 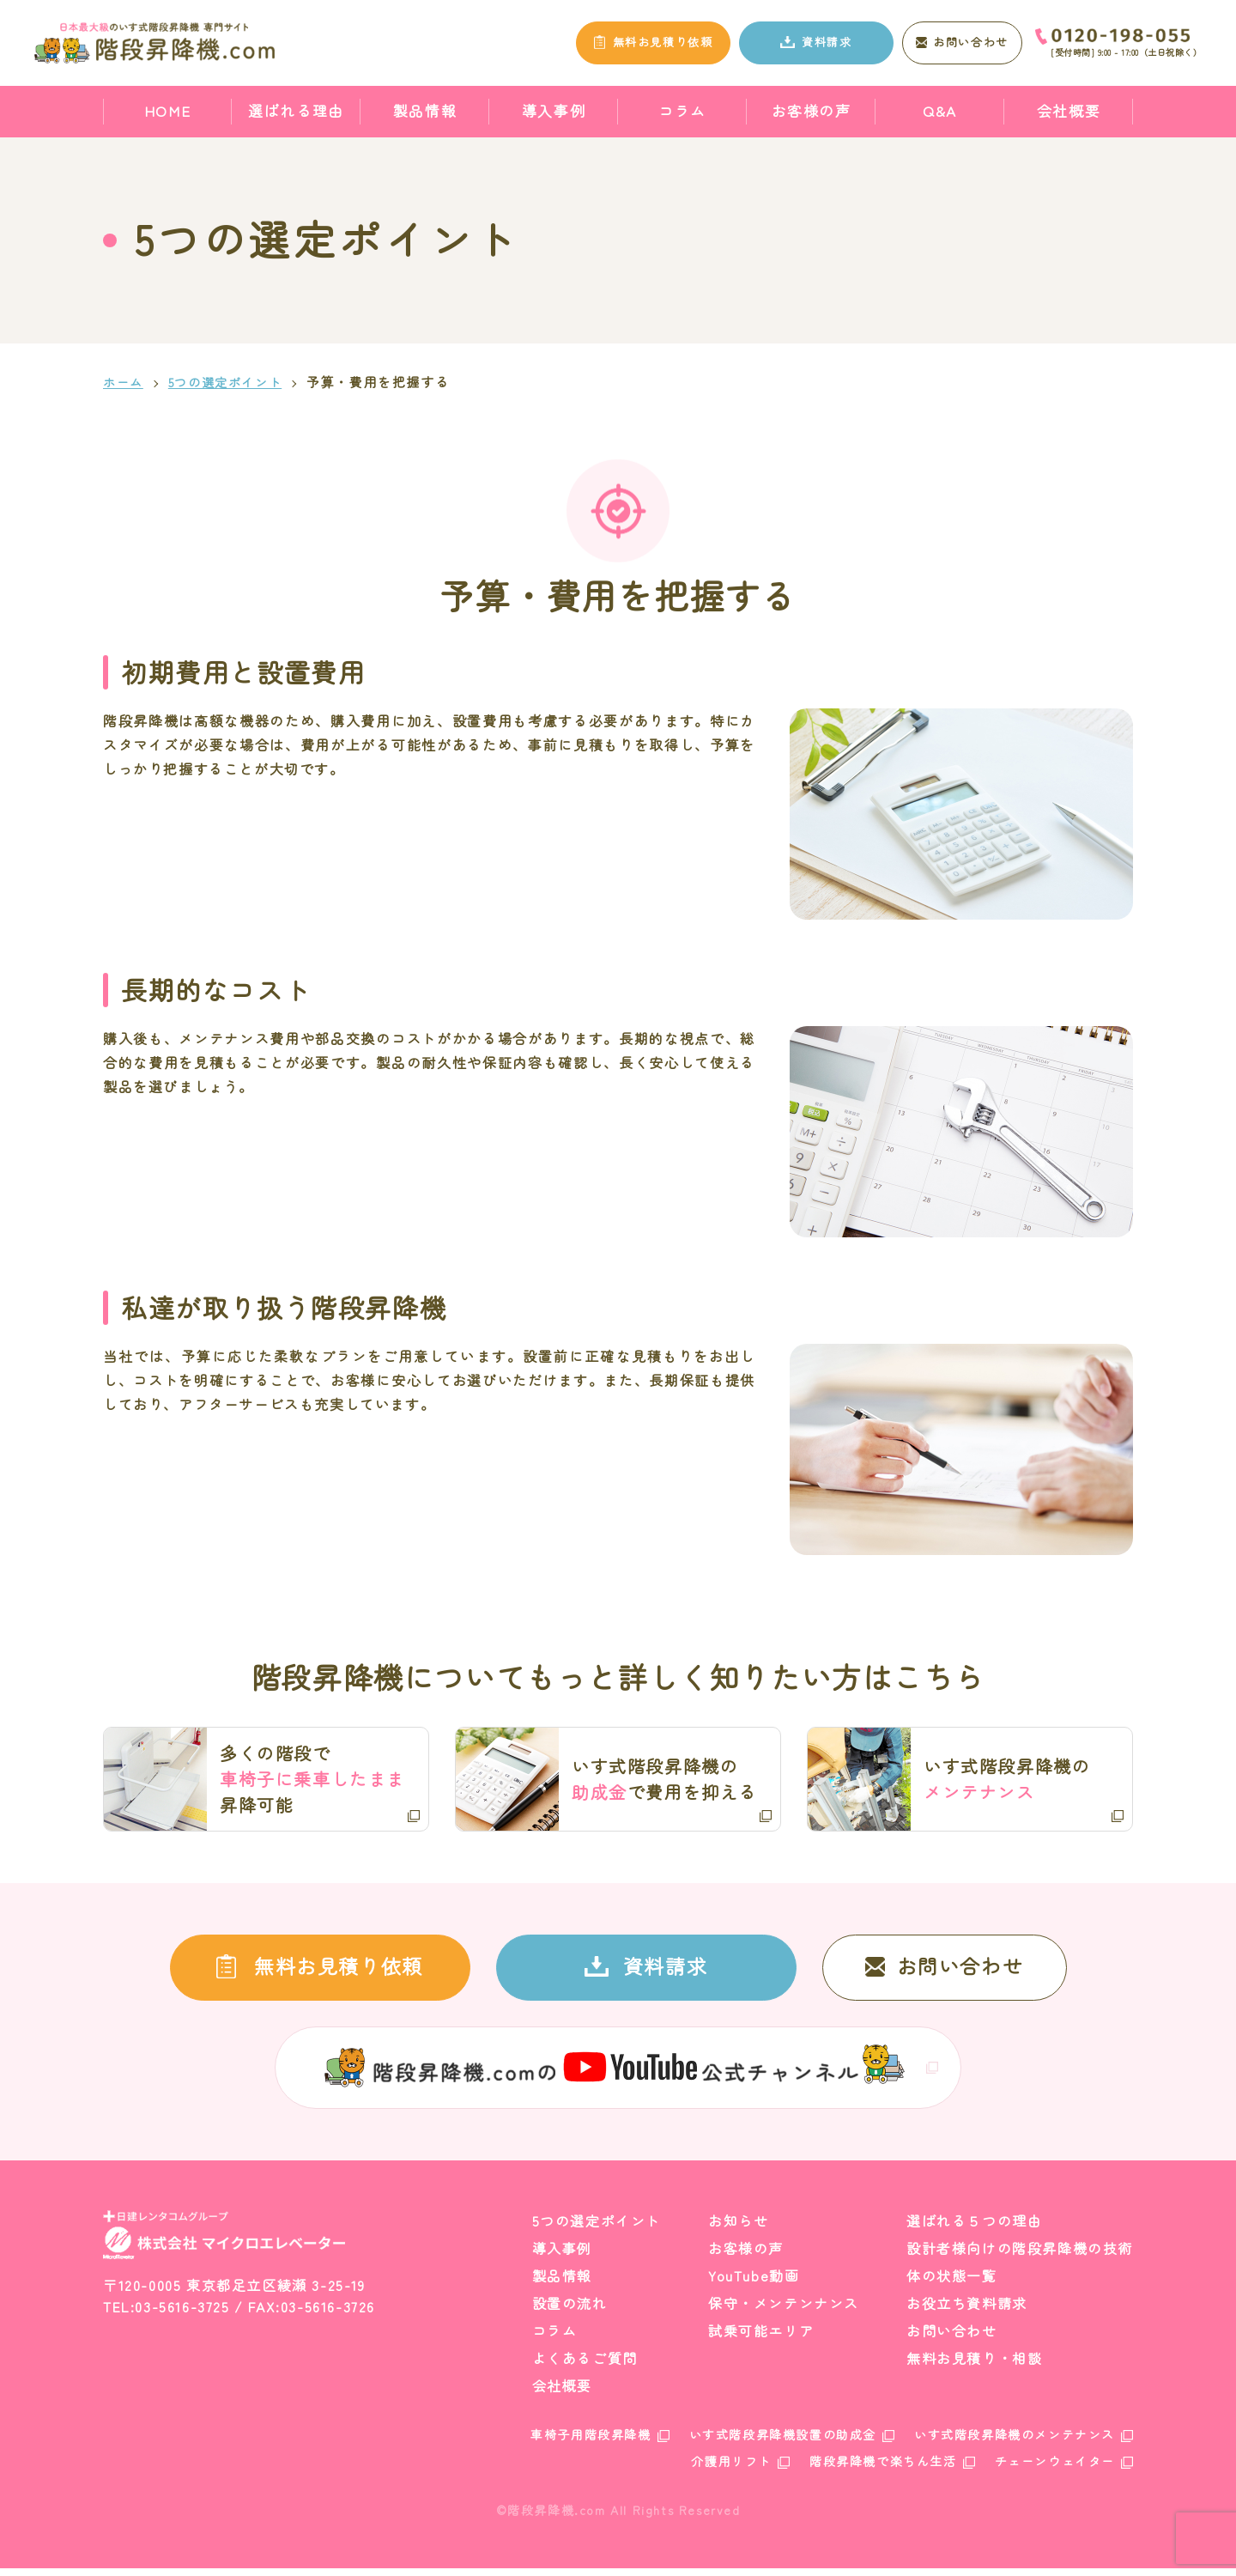 I want to click on お役立ち資料請求, so click(x=966, y=2310).